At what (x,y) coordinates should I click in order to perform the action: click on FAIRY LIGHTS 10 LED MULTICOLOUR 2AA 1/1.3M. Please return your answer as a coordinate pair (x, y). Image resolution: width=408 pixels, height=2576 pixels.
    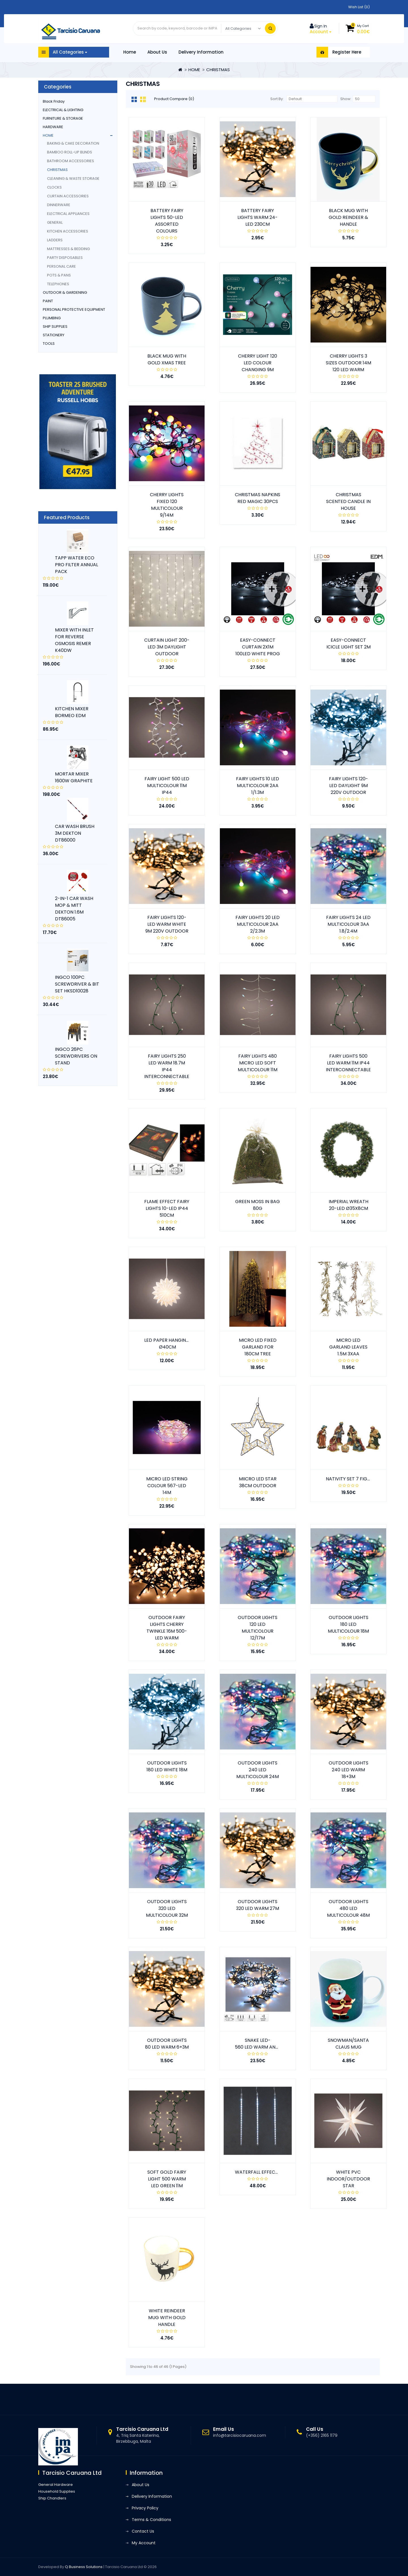
    Looking at the image, I should click on (257, 785).